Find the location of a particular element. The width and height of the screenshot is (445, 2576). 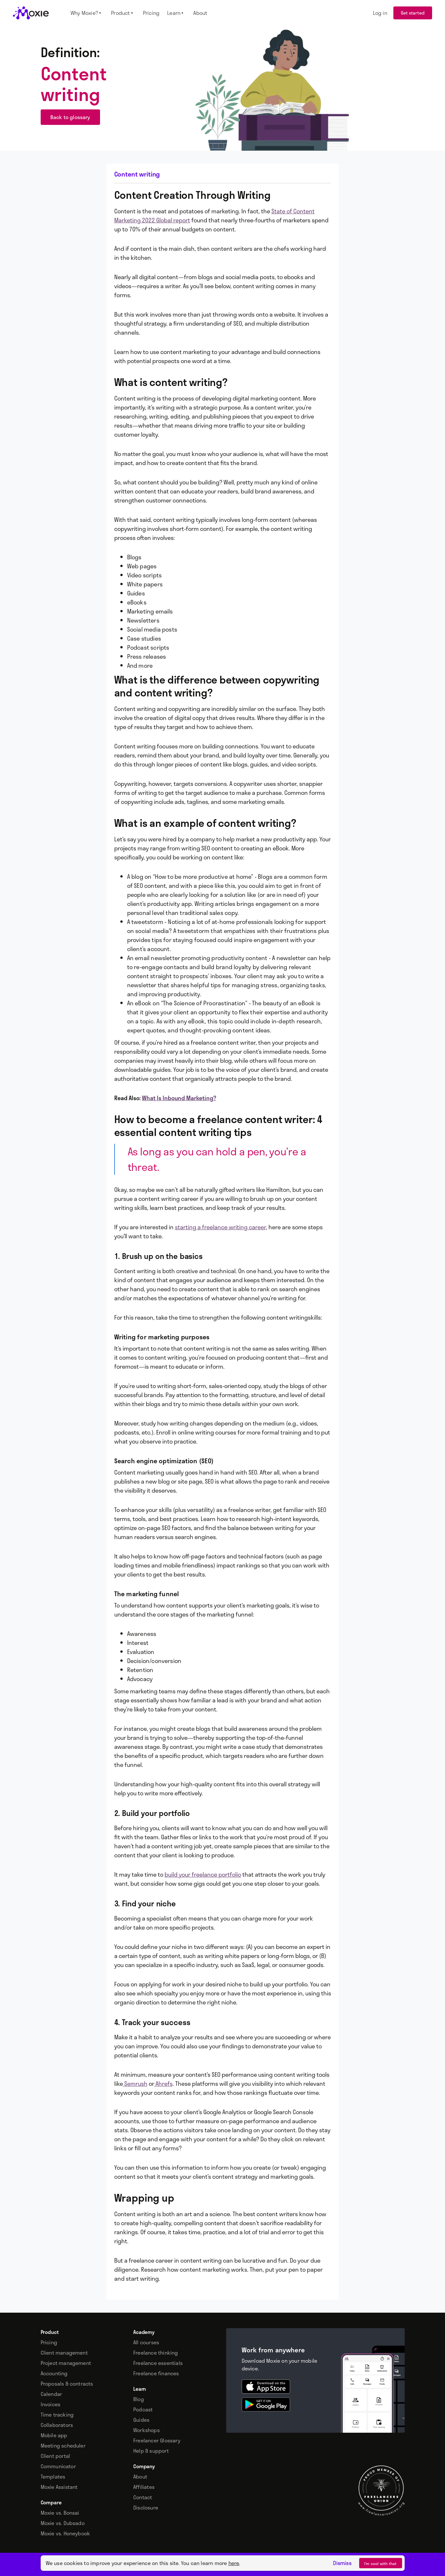

Disclosure is located at coordinates (145, 2507).